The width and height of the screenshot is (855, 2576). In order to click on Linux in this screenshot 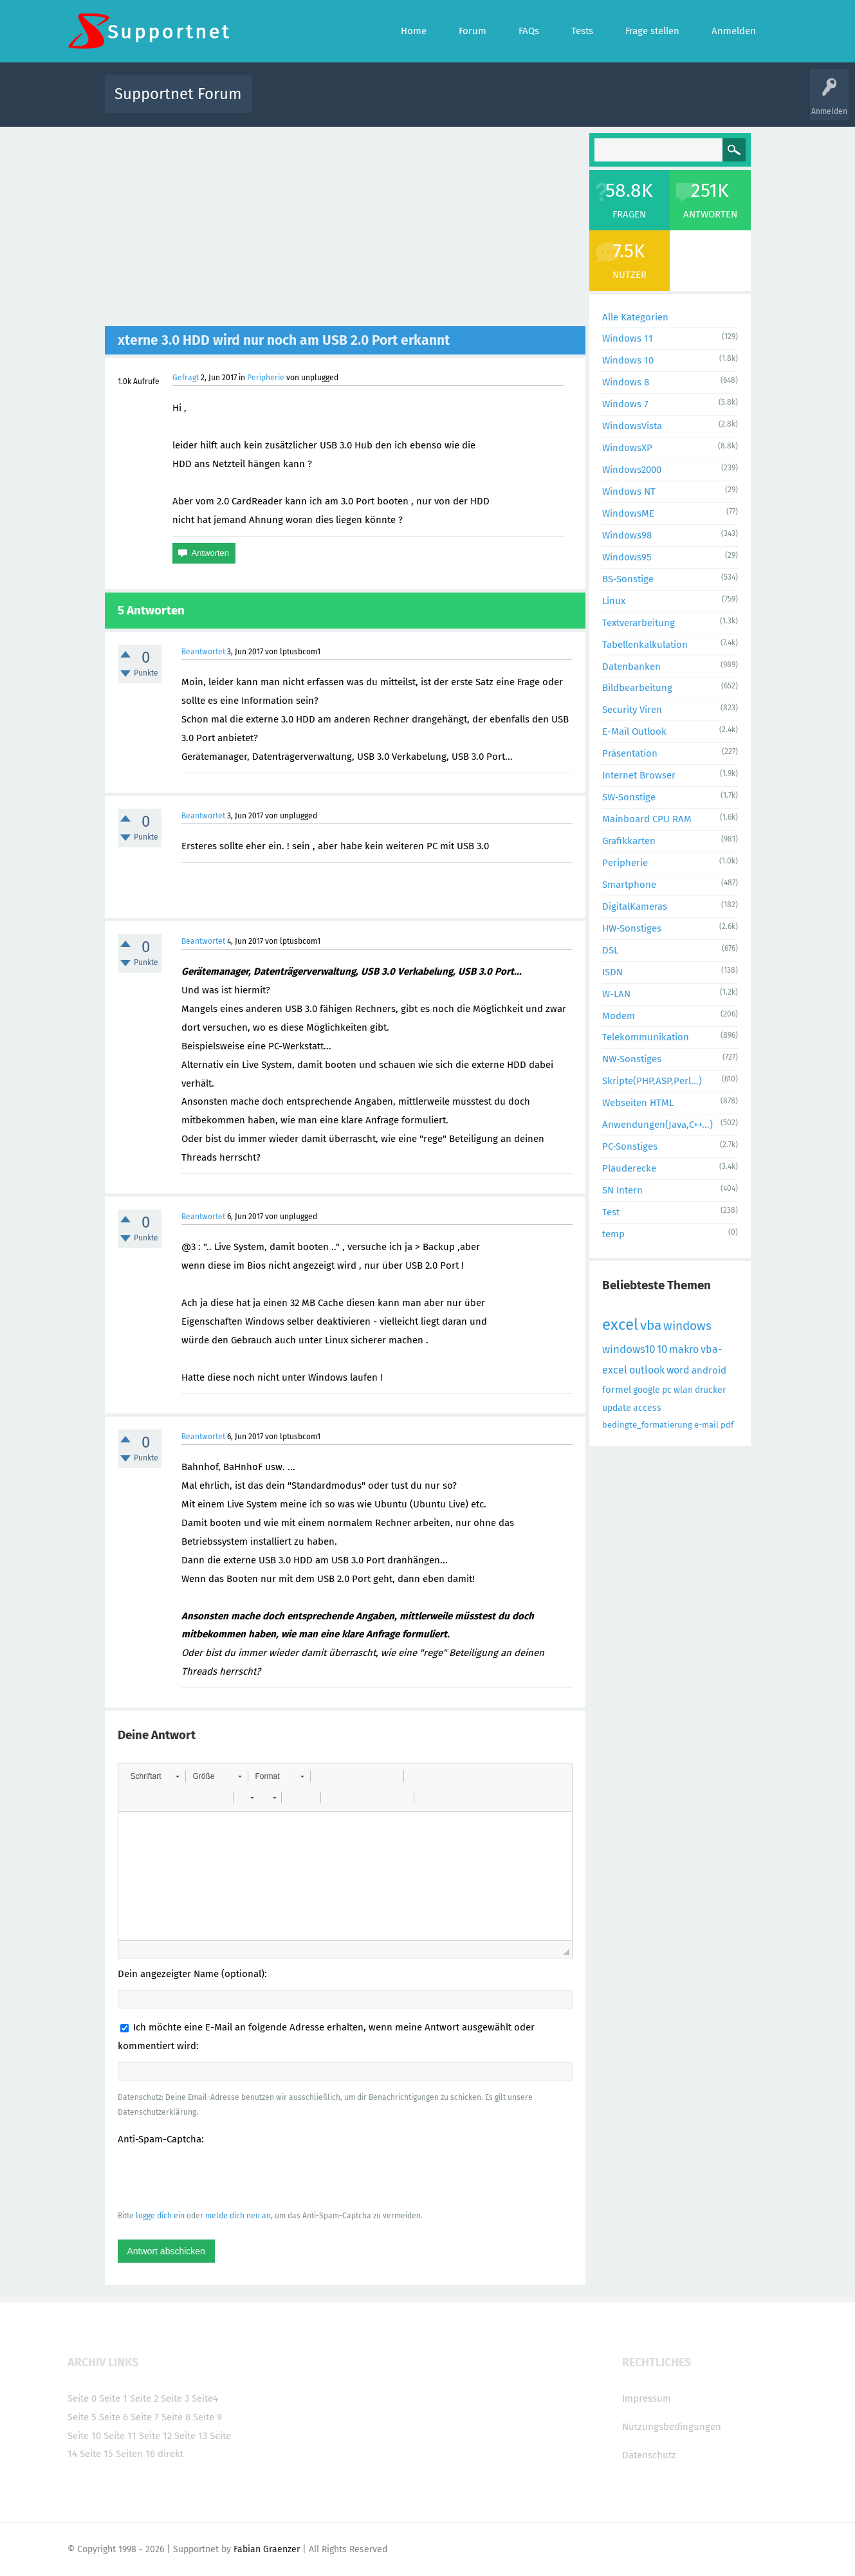, I will do `click(613, 601)`.